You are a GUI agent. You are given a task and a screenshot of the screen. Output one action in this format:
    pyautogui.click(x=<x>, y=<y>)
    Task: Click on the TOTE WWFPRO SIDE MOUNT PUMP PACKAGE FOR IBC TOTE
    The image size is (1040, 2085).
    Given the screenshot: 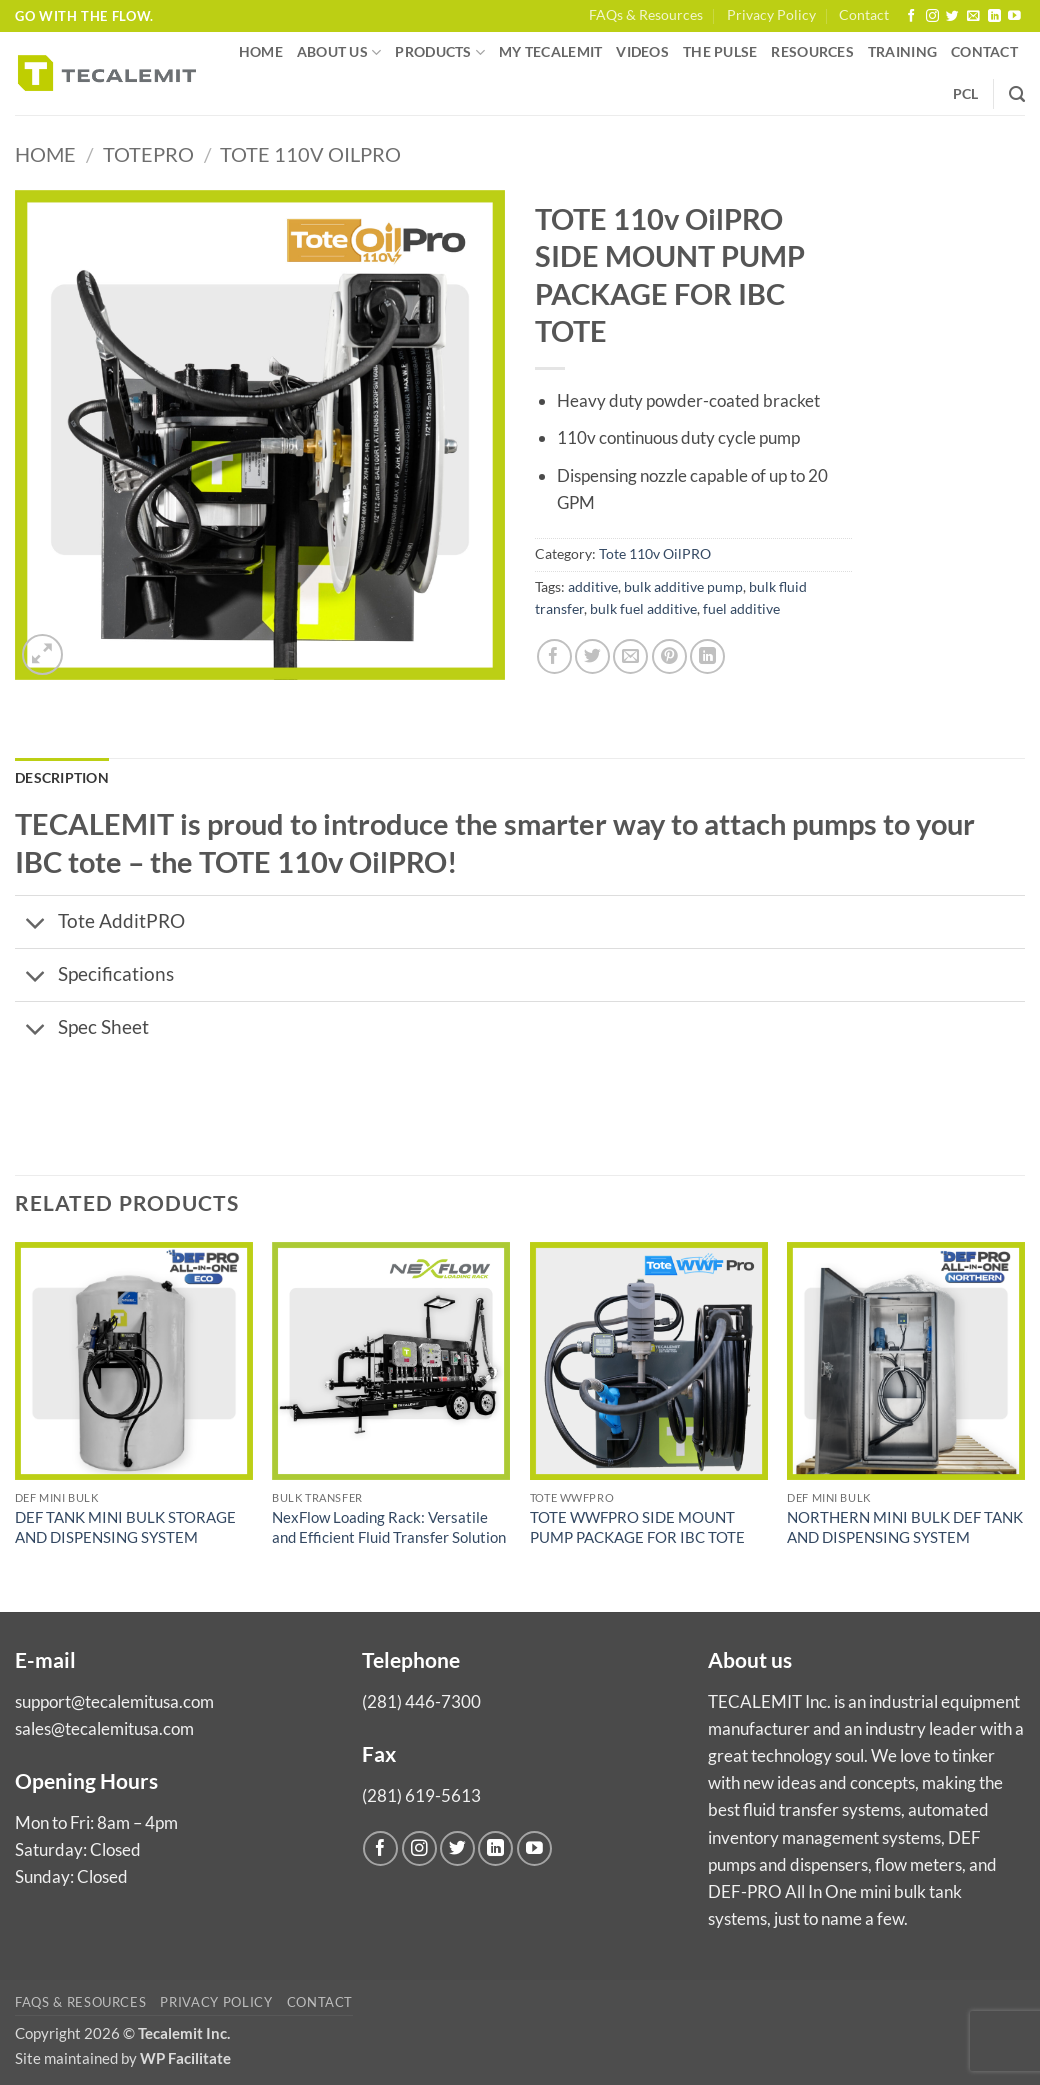 What is the action you would take?
    pyautogui.click(x=637, y=1527)
    